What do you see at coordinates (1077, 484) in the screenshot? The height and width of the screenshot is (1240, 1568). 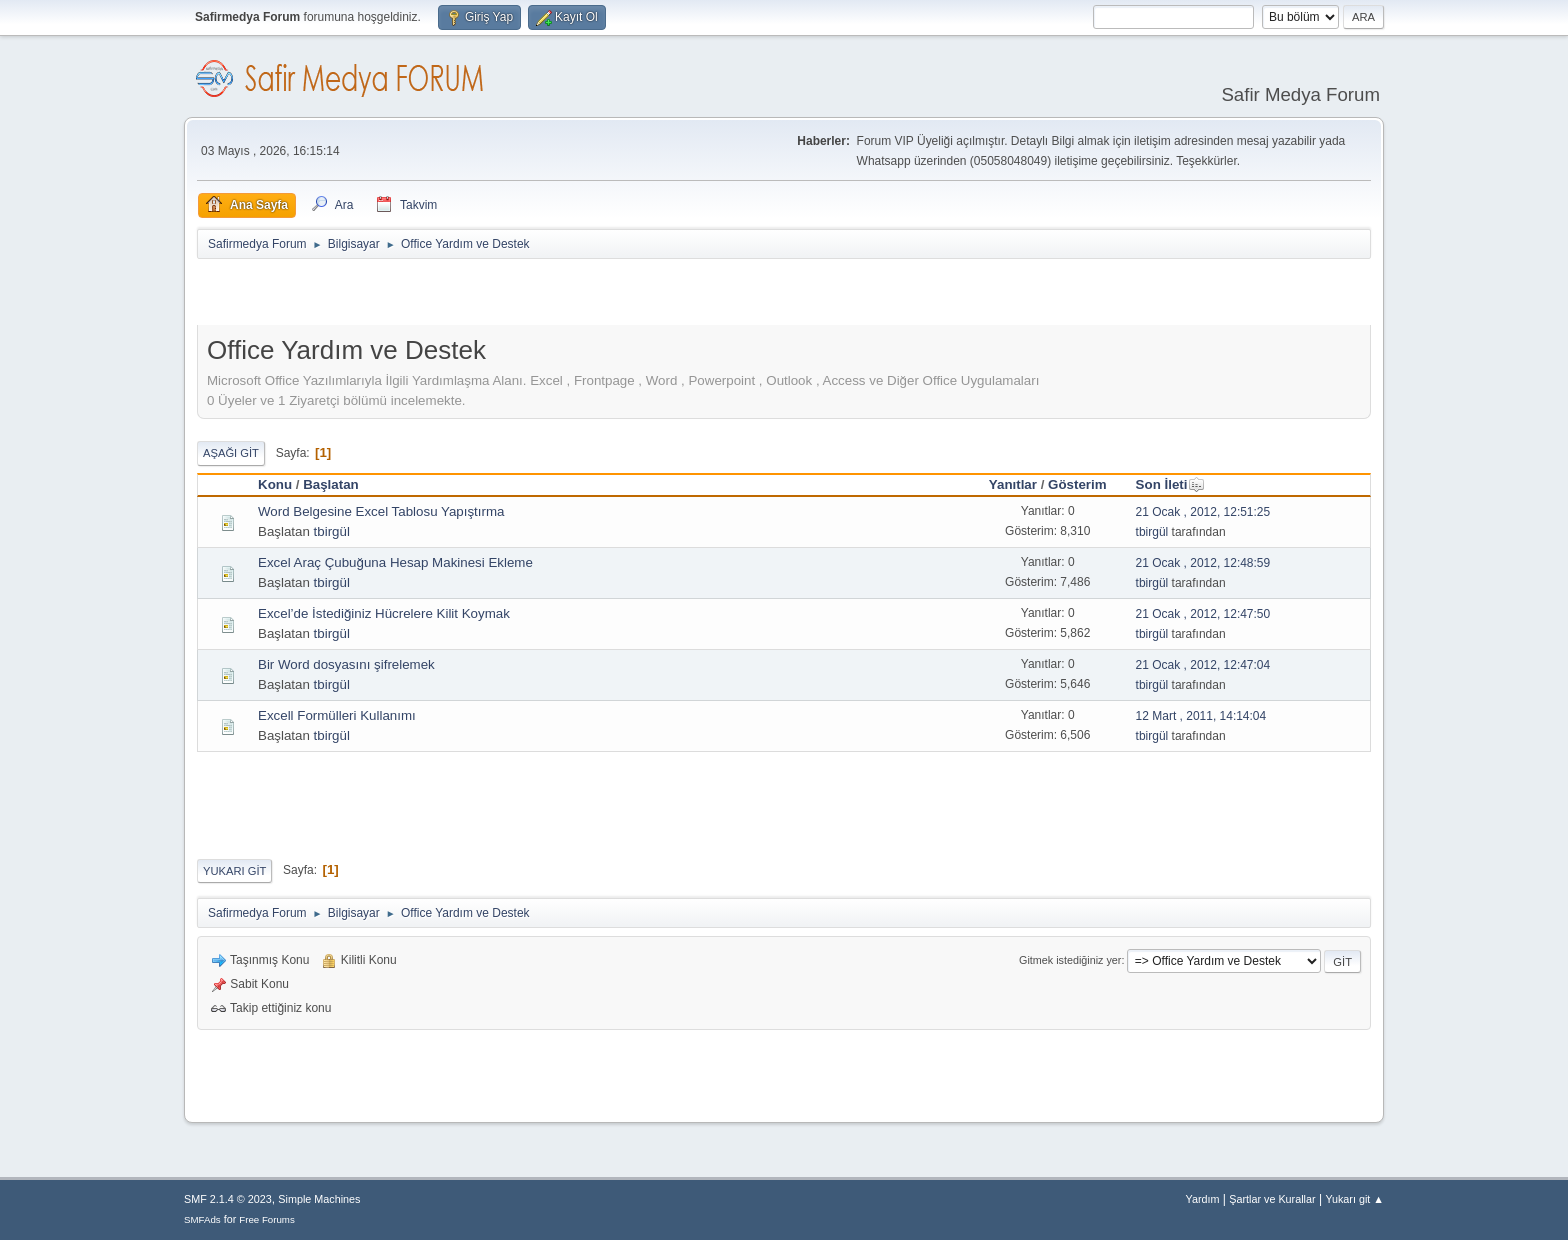 I see `Gösterim` at bounding box center [1077, 484].